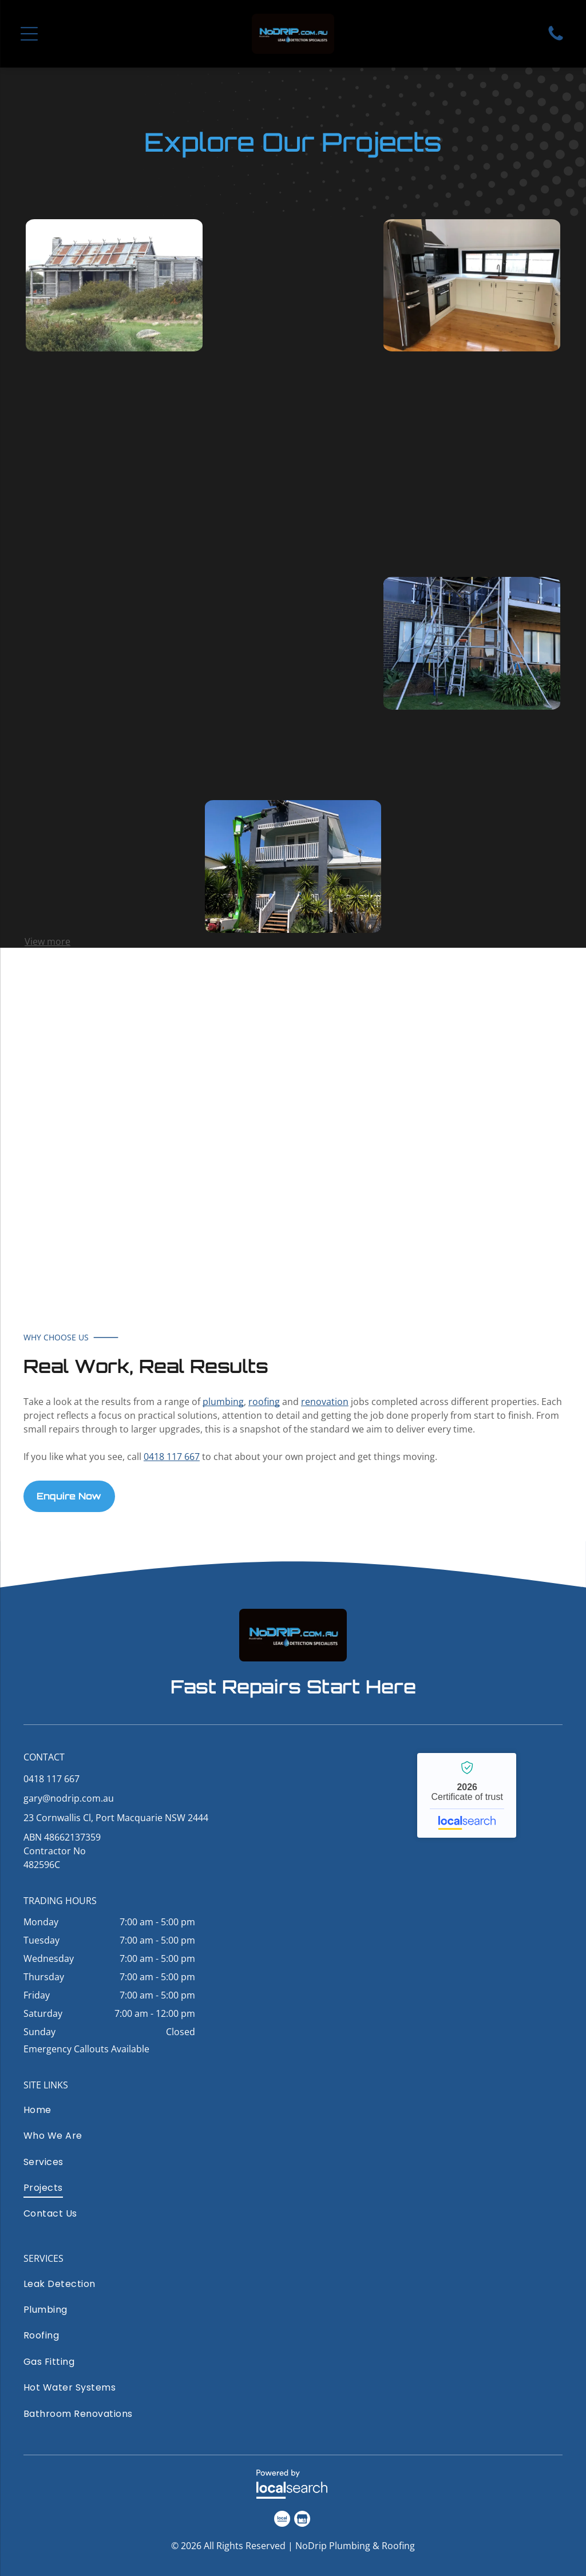 Image resolution: width=586 pixels, height=2576 pixels. I want to click on 0418 117 667, so click(172, 1456).